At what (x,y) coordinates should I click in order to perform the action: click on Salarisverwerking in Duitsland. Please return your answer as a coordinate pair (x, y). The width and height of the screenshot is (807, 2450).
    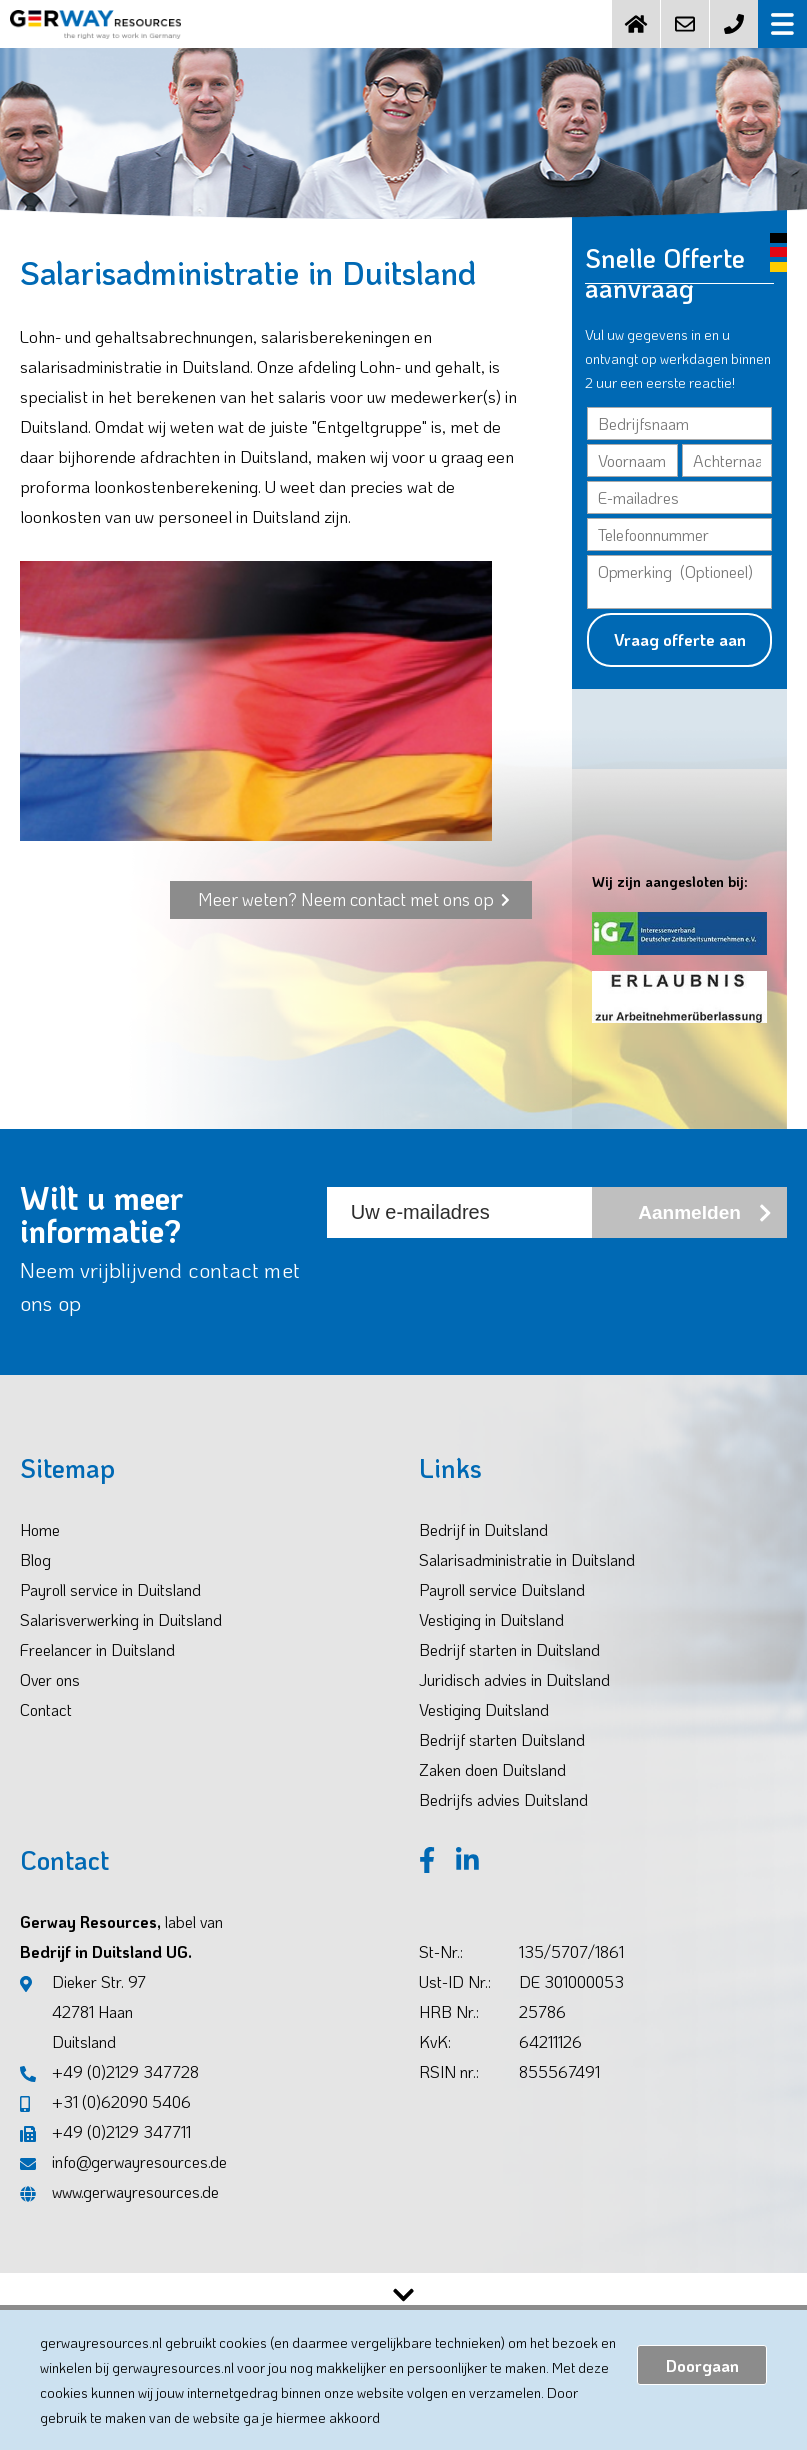
    Looking at the image, I should click on (121, 1640).